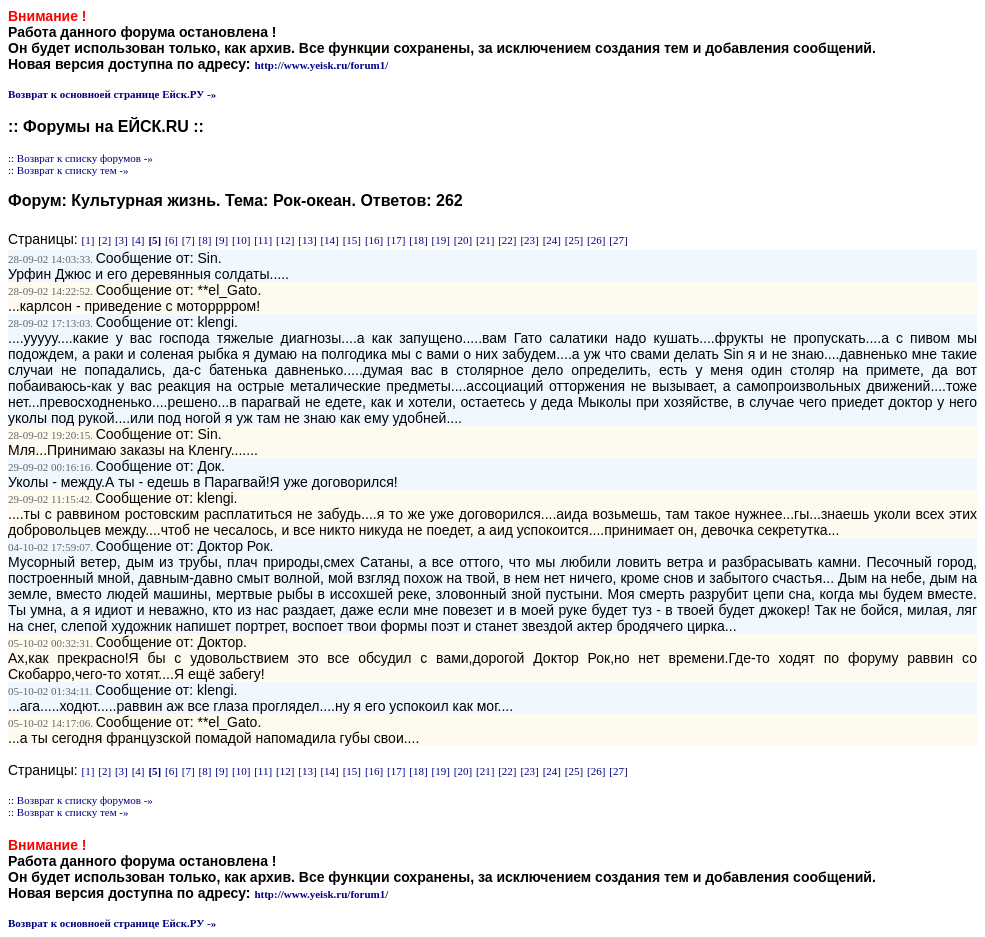 This screenshot has height=937, width=985. Describe the element at coordinates (263, 240) in the screenshot. I see `[11]` at that location.